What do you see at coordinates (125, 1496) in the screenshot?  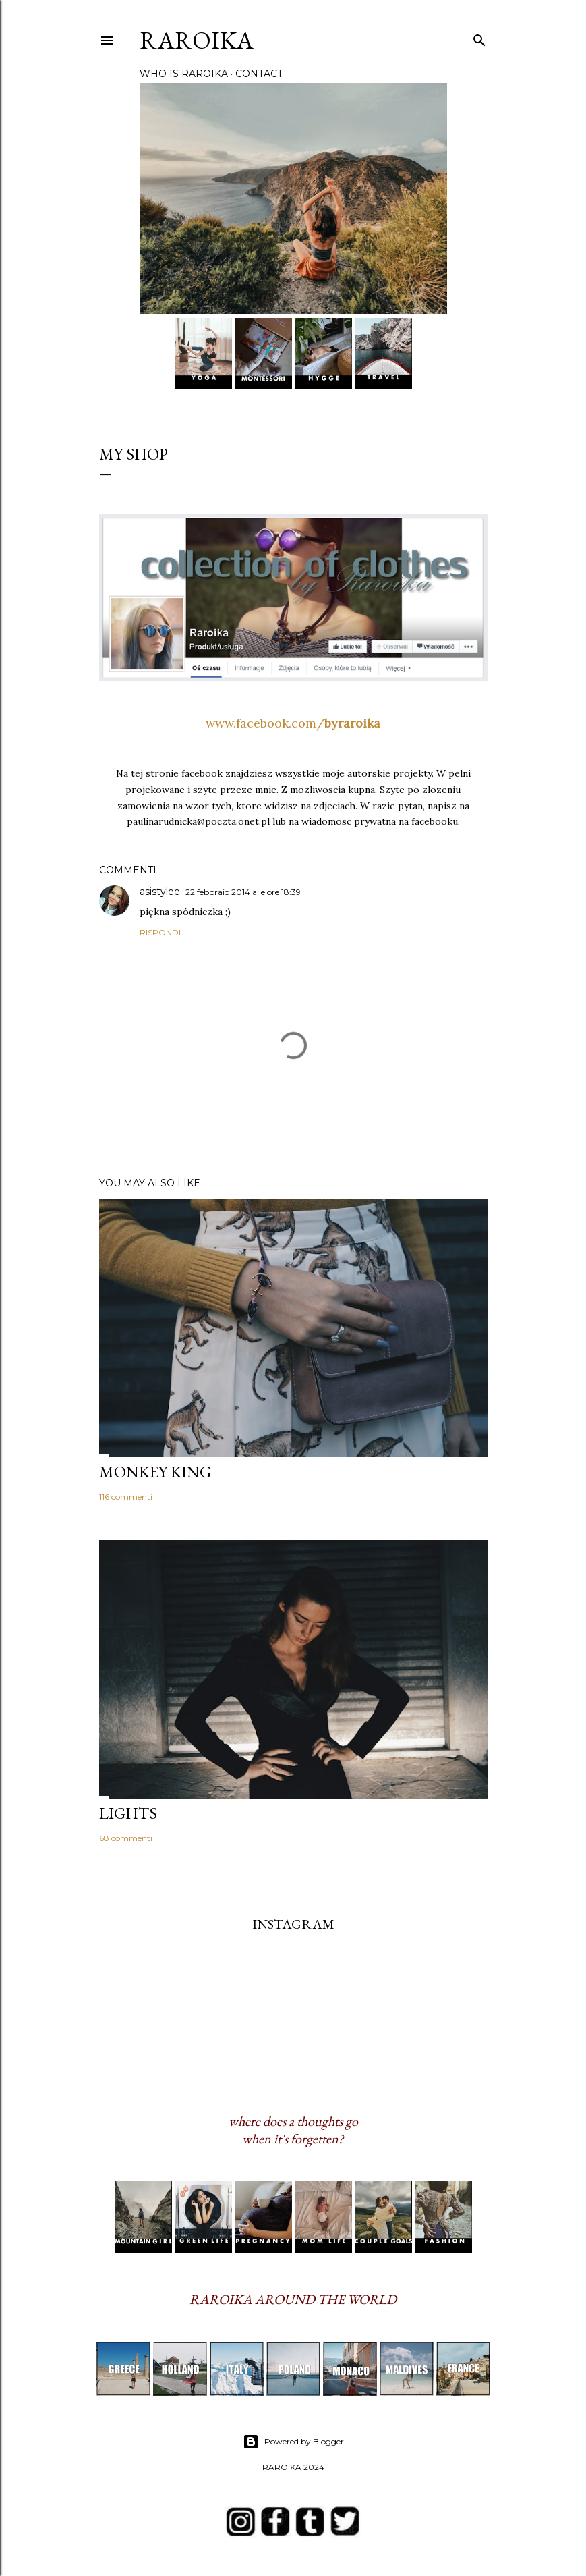 I see `116 commenti` at bounding box center [125, 1496].